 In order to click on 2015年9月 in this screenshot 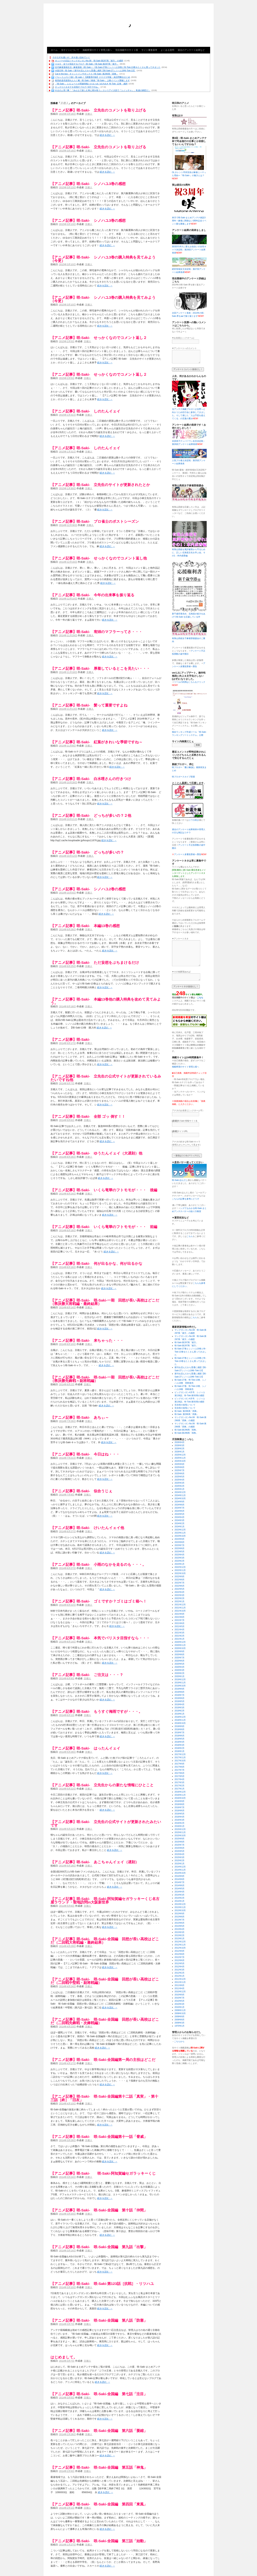, I will do `click(179, 1838)`.